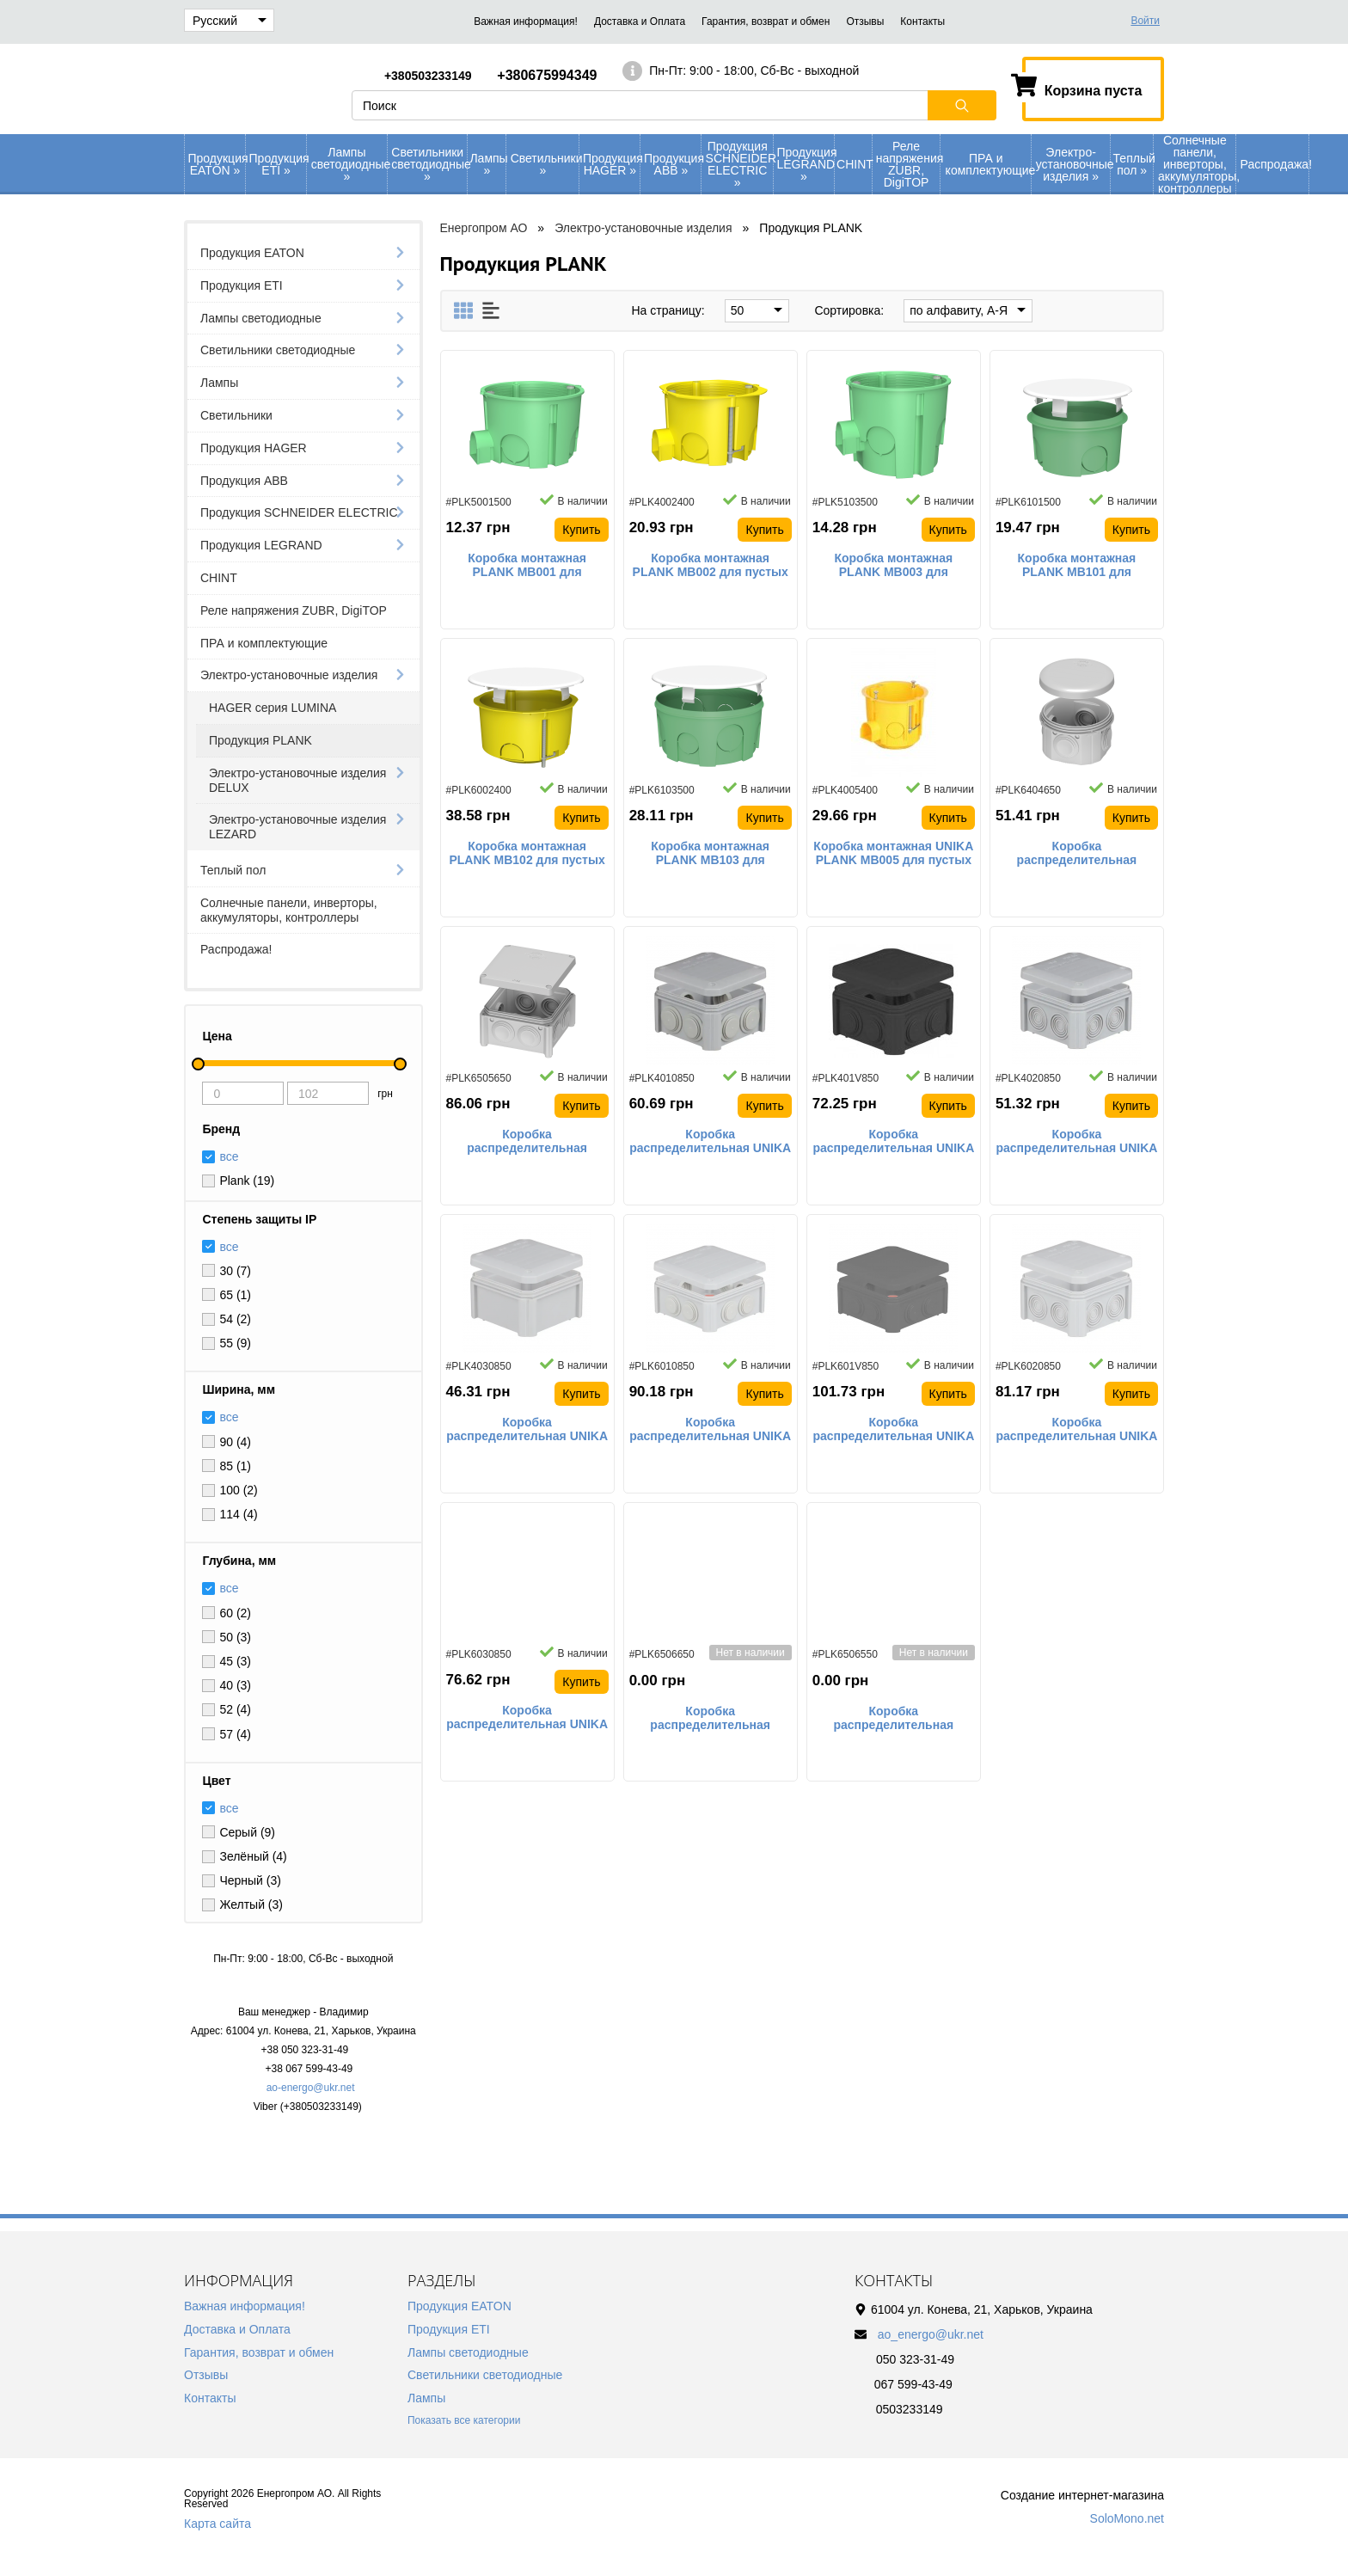 The height and width of the screenshot is (2576, 1348). I want to click on Продукция АВВ, so click(673, 164).